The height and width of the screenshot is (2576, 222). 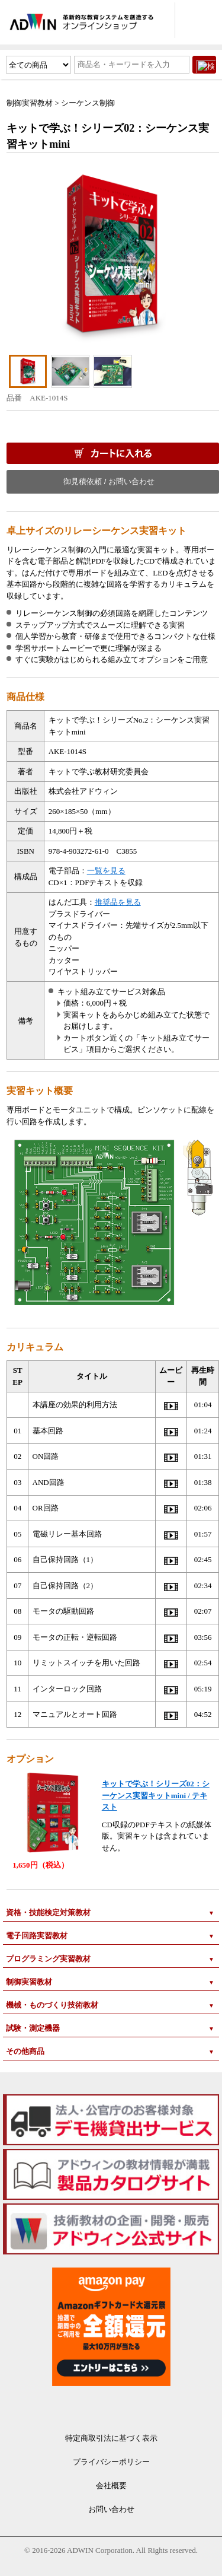 I want to click on 制御実習教材, so click(x=30, y=102).